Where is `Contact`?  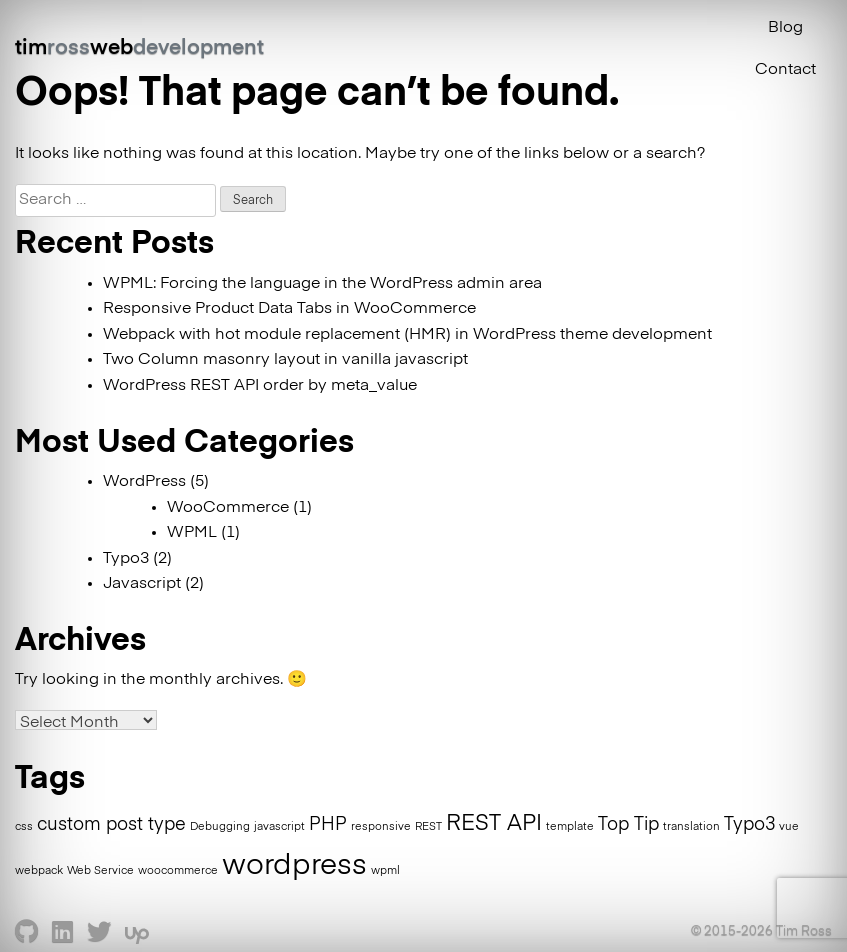 Contact is located at coordinates (785, 70).